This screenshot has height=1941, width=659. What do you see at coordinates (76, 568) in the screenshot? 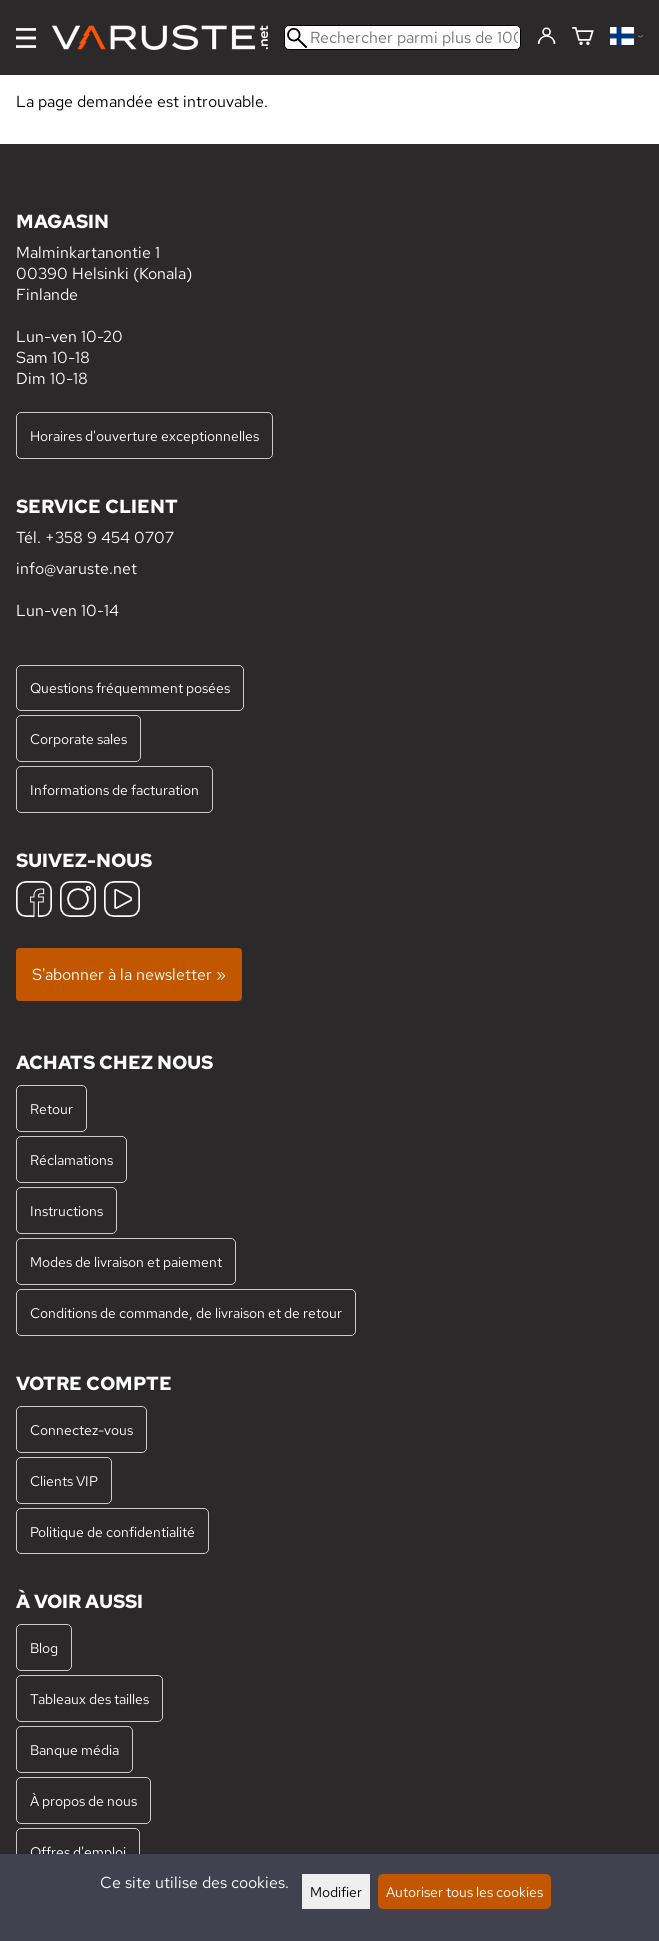
I see `info@varuste.net` at bounding box center [76, 568].